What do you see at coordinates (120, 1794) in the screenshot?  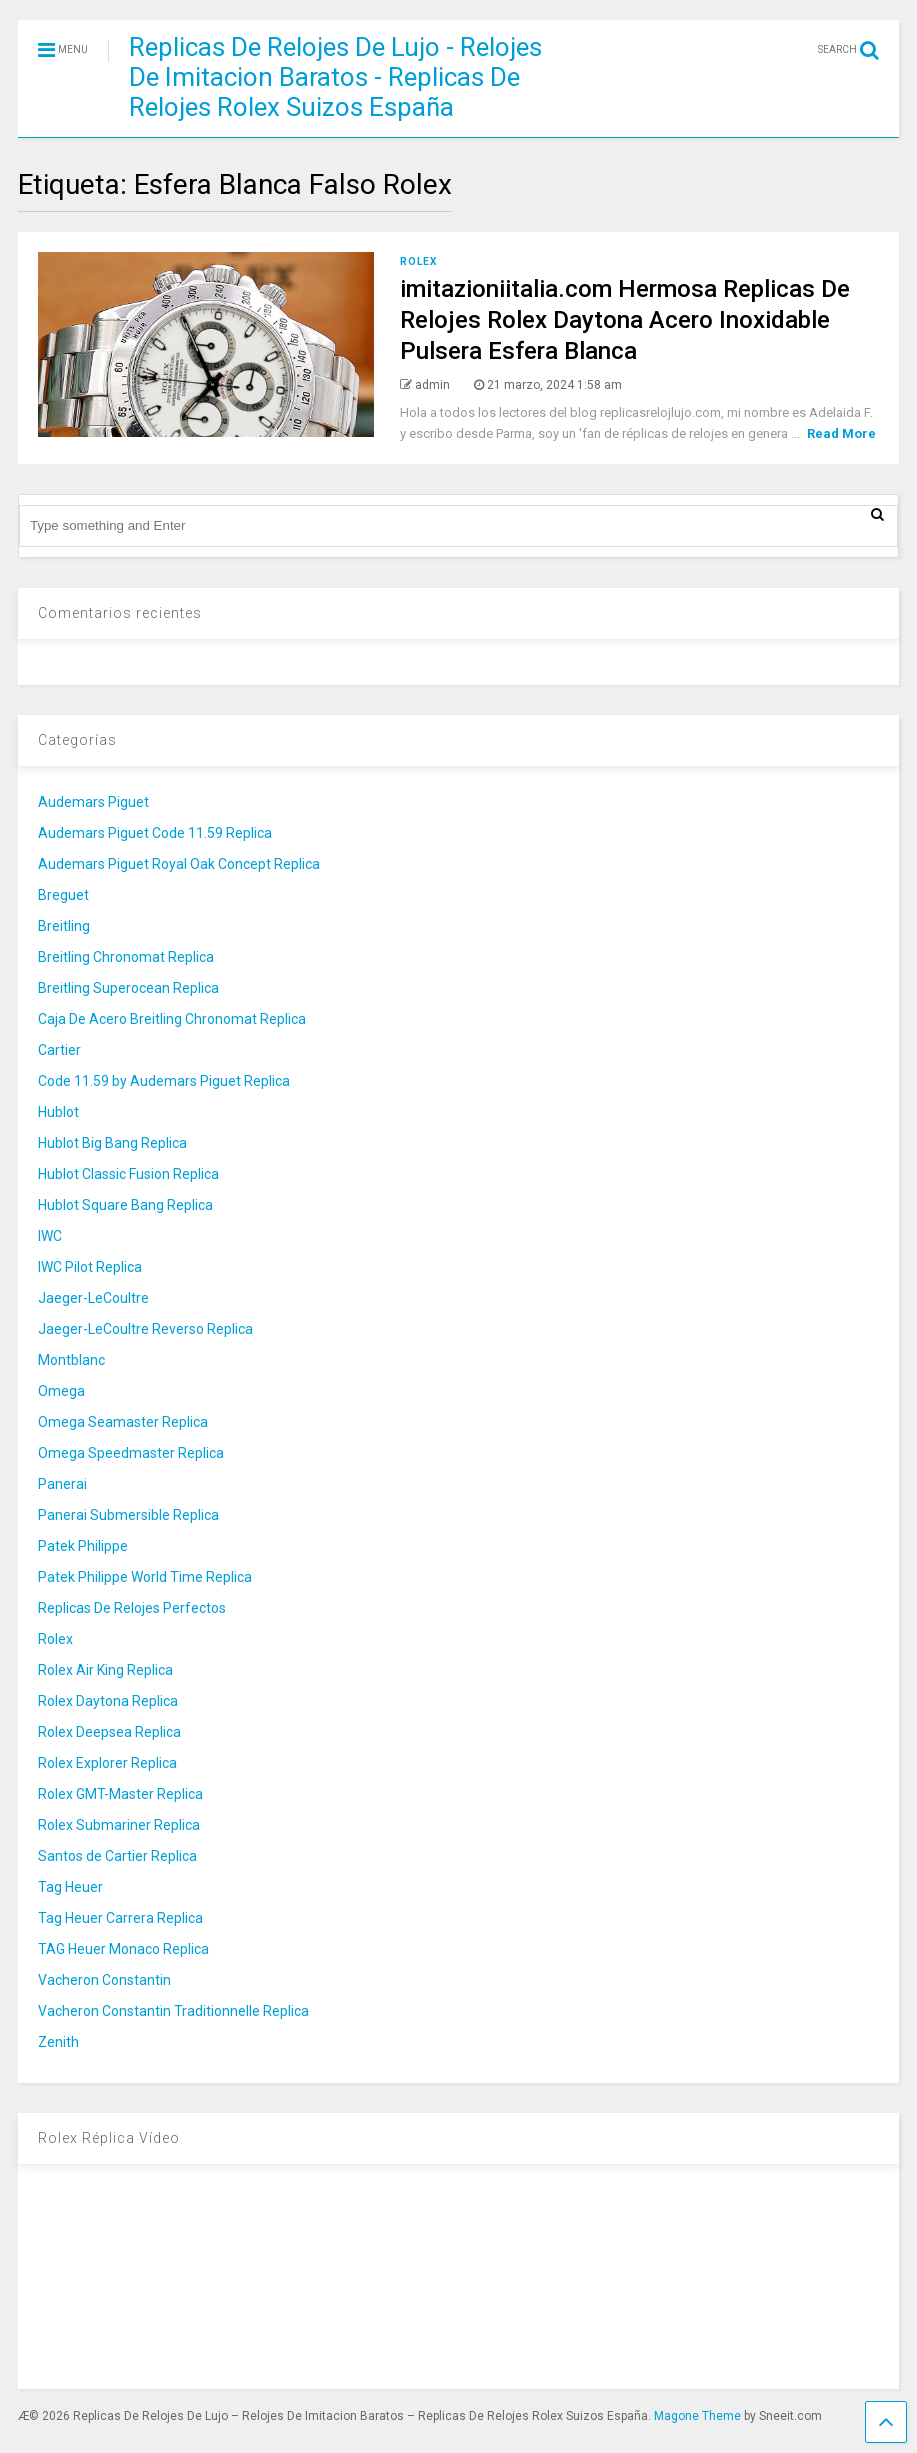 I see `Rolex GMT-Master Replica` at bounding box center [120, 1794].